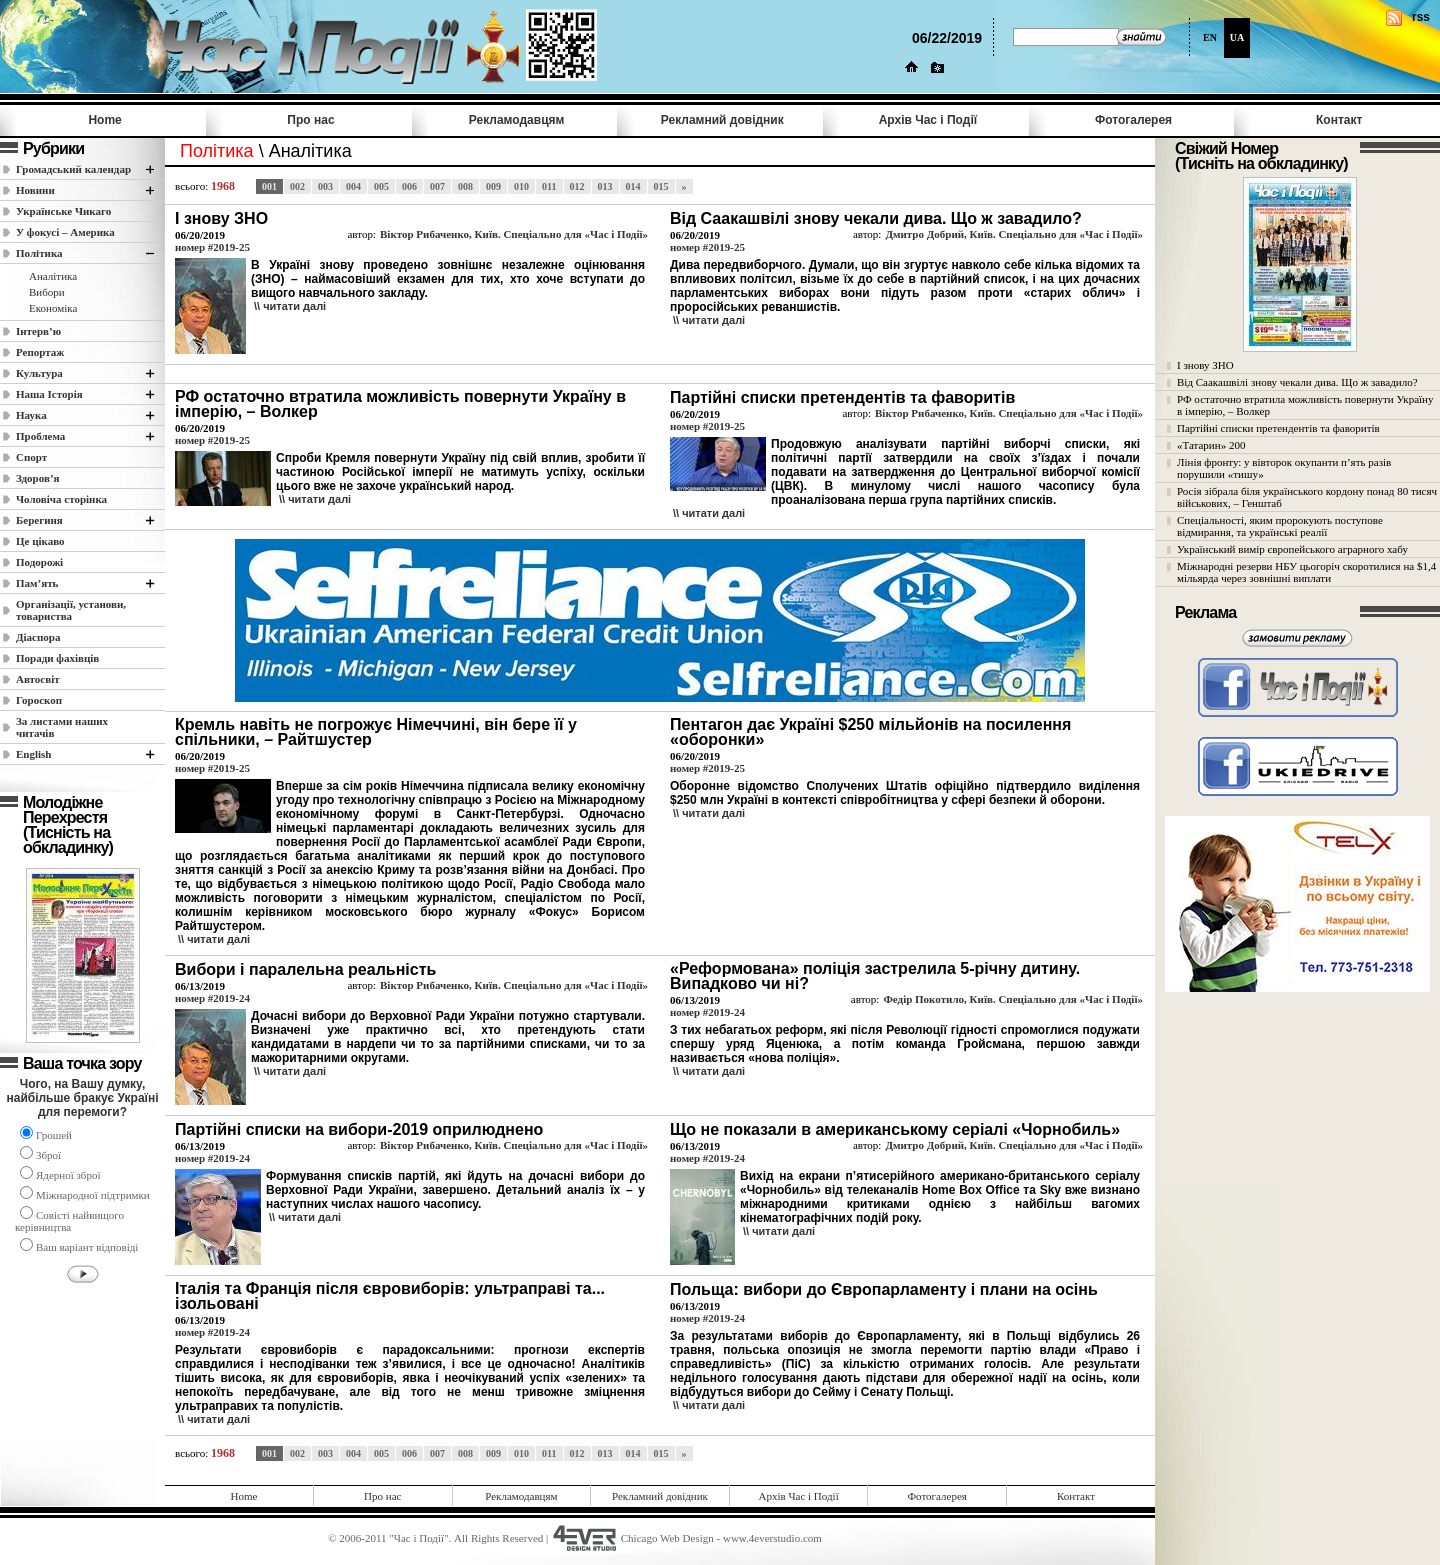  I want to click on Полiтика, so click(39, 253).